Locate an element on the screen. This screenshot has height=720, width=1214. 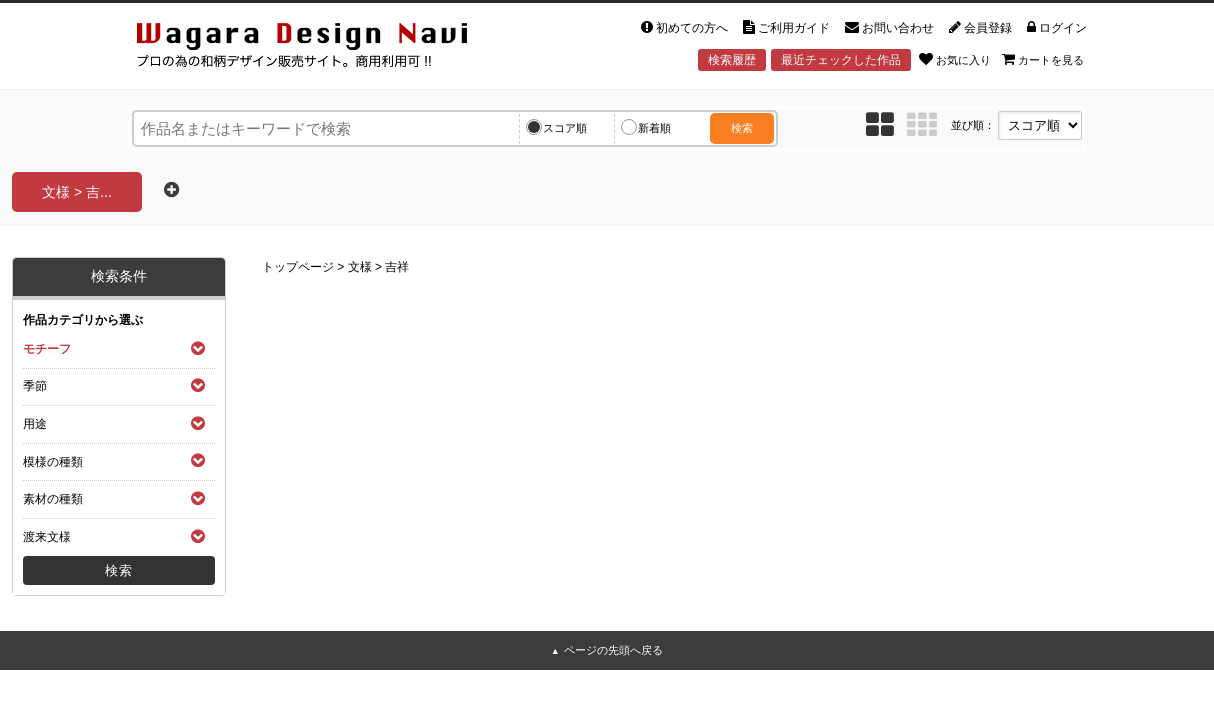
カートを見る is located at coordinates (1043, 59).